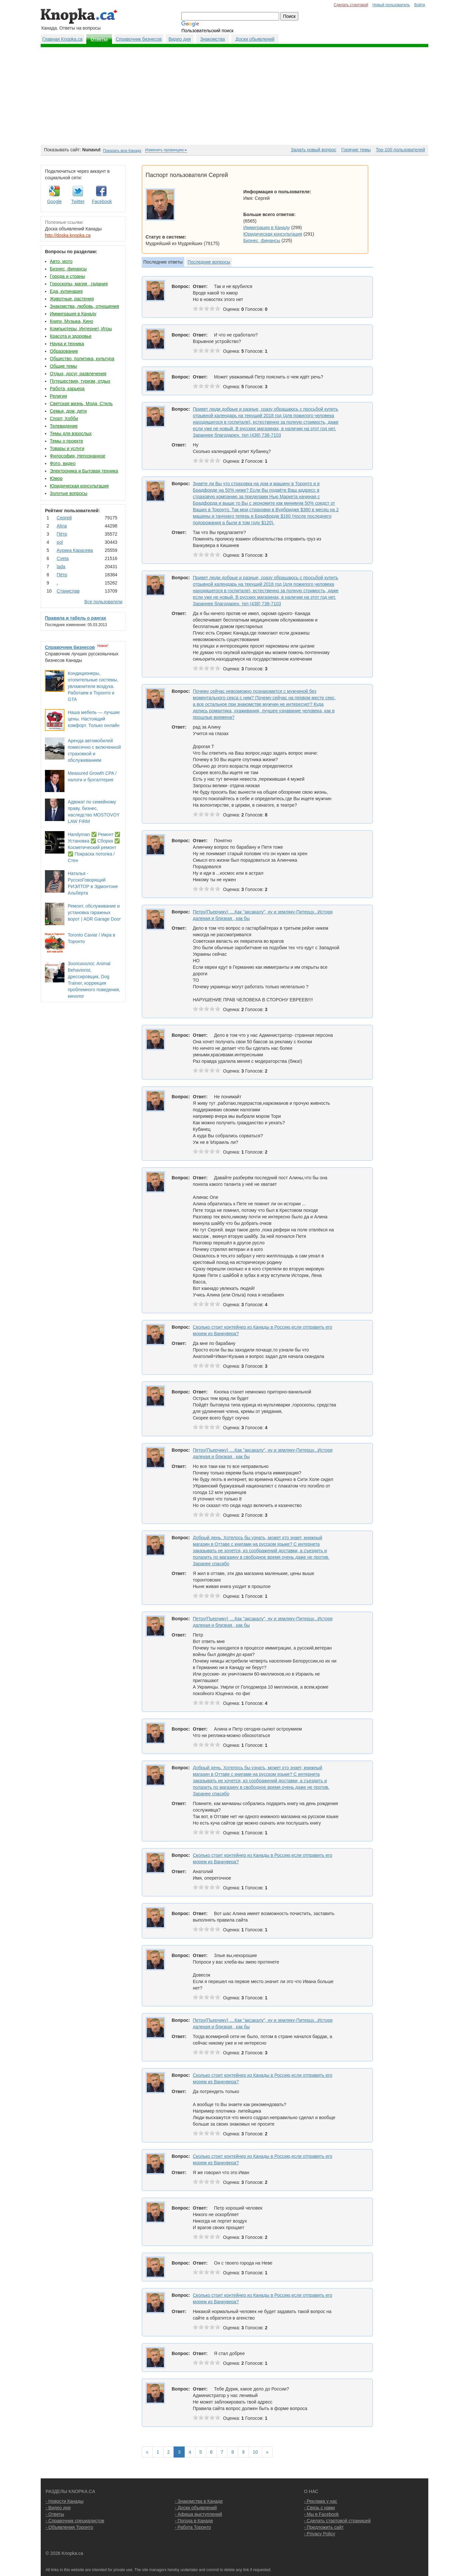 This screenshot has width=469, height=2576. I want to click on Общие темы, so click(63, 366).